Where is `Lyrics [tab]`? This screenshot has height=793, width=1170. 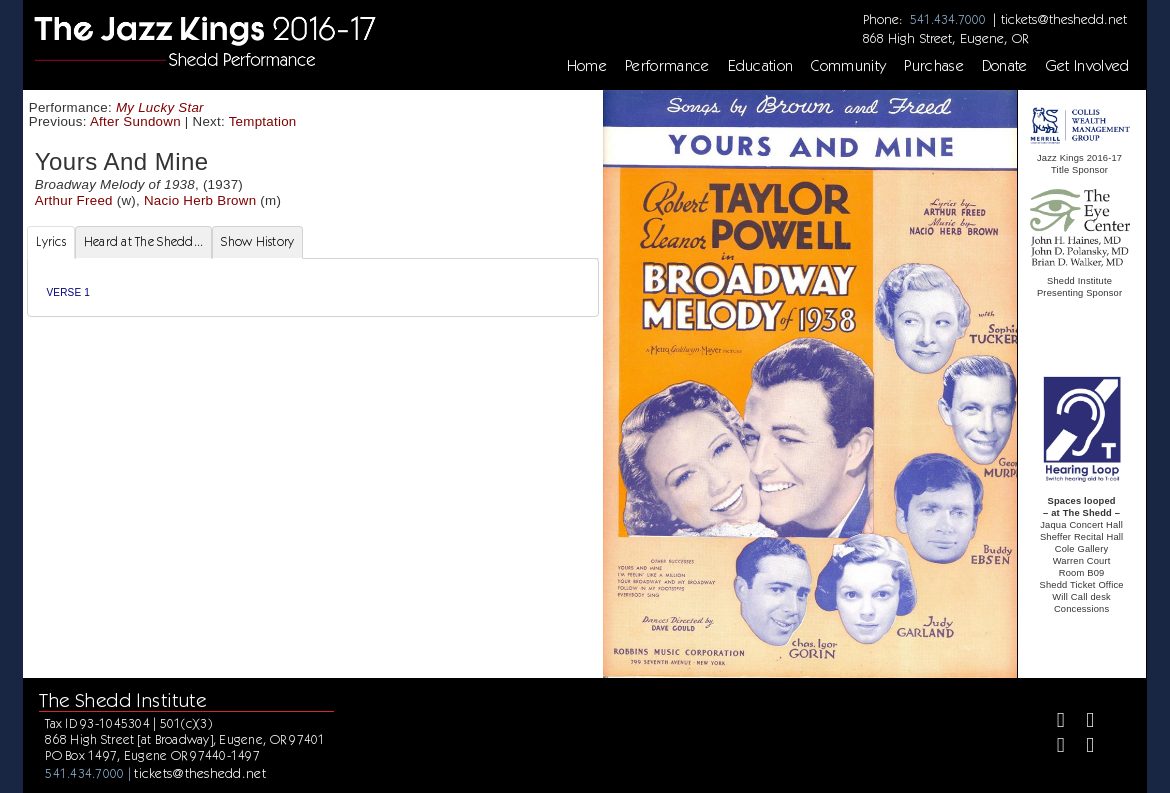 Lyrics [tab] is located at coordinates (51, 241).